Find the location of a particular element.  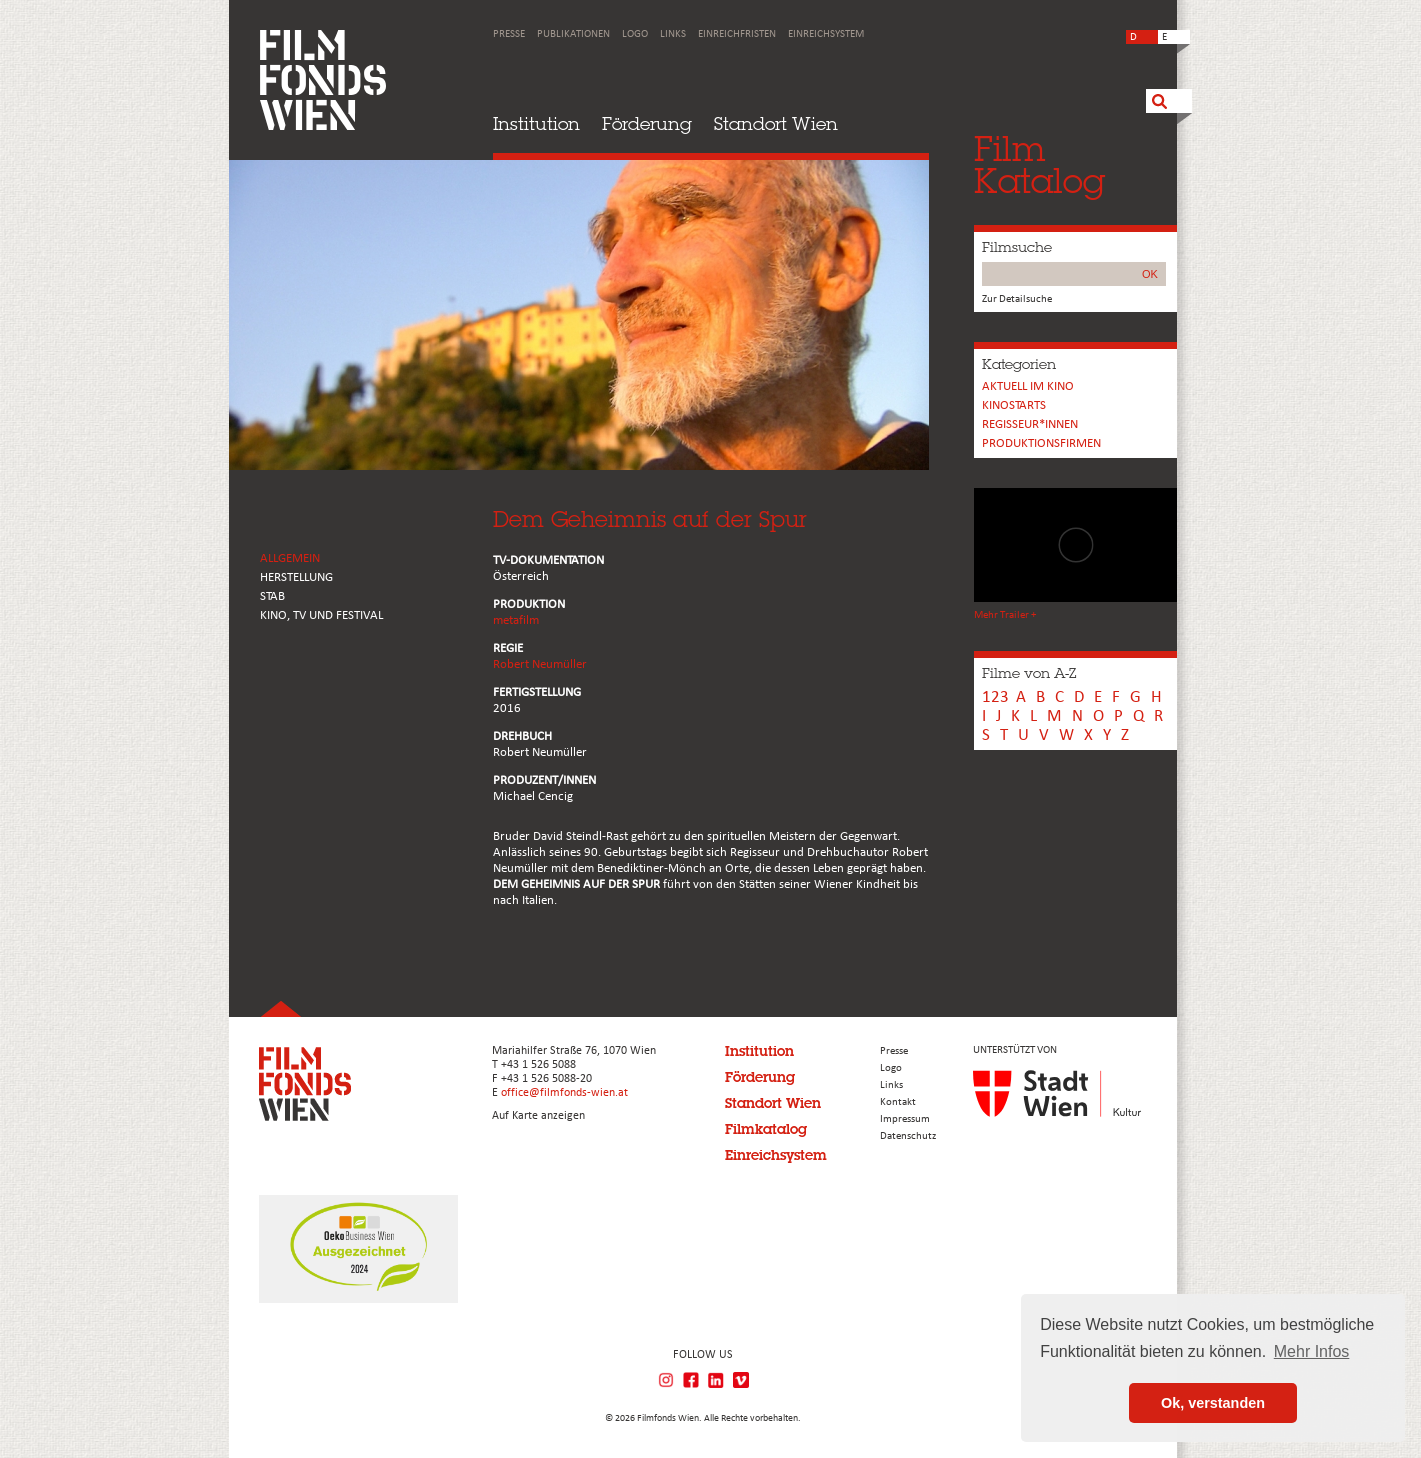

Auf Karte anzeigen is located at coordinates (538, 1116).